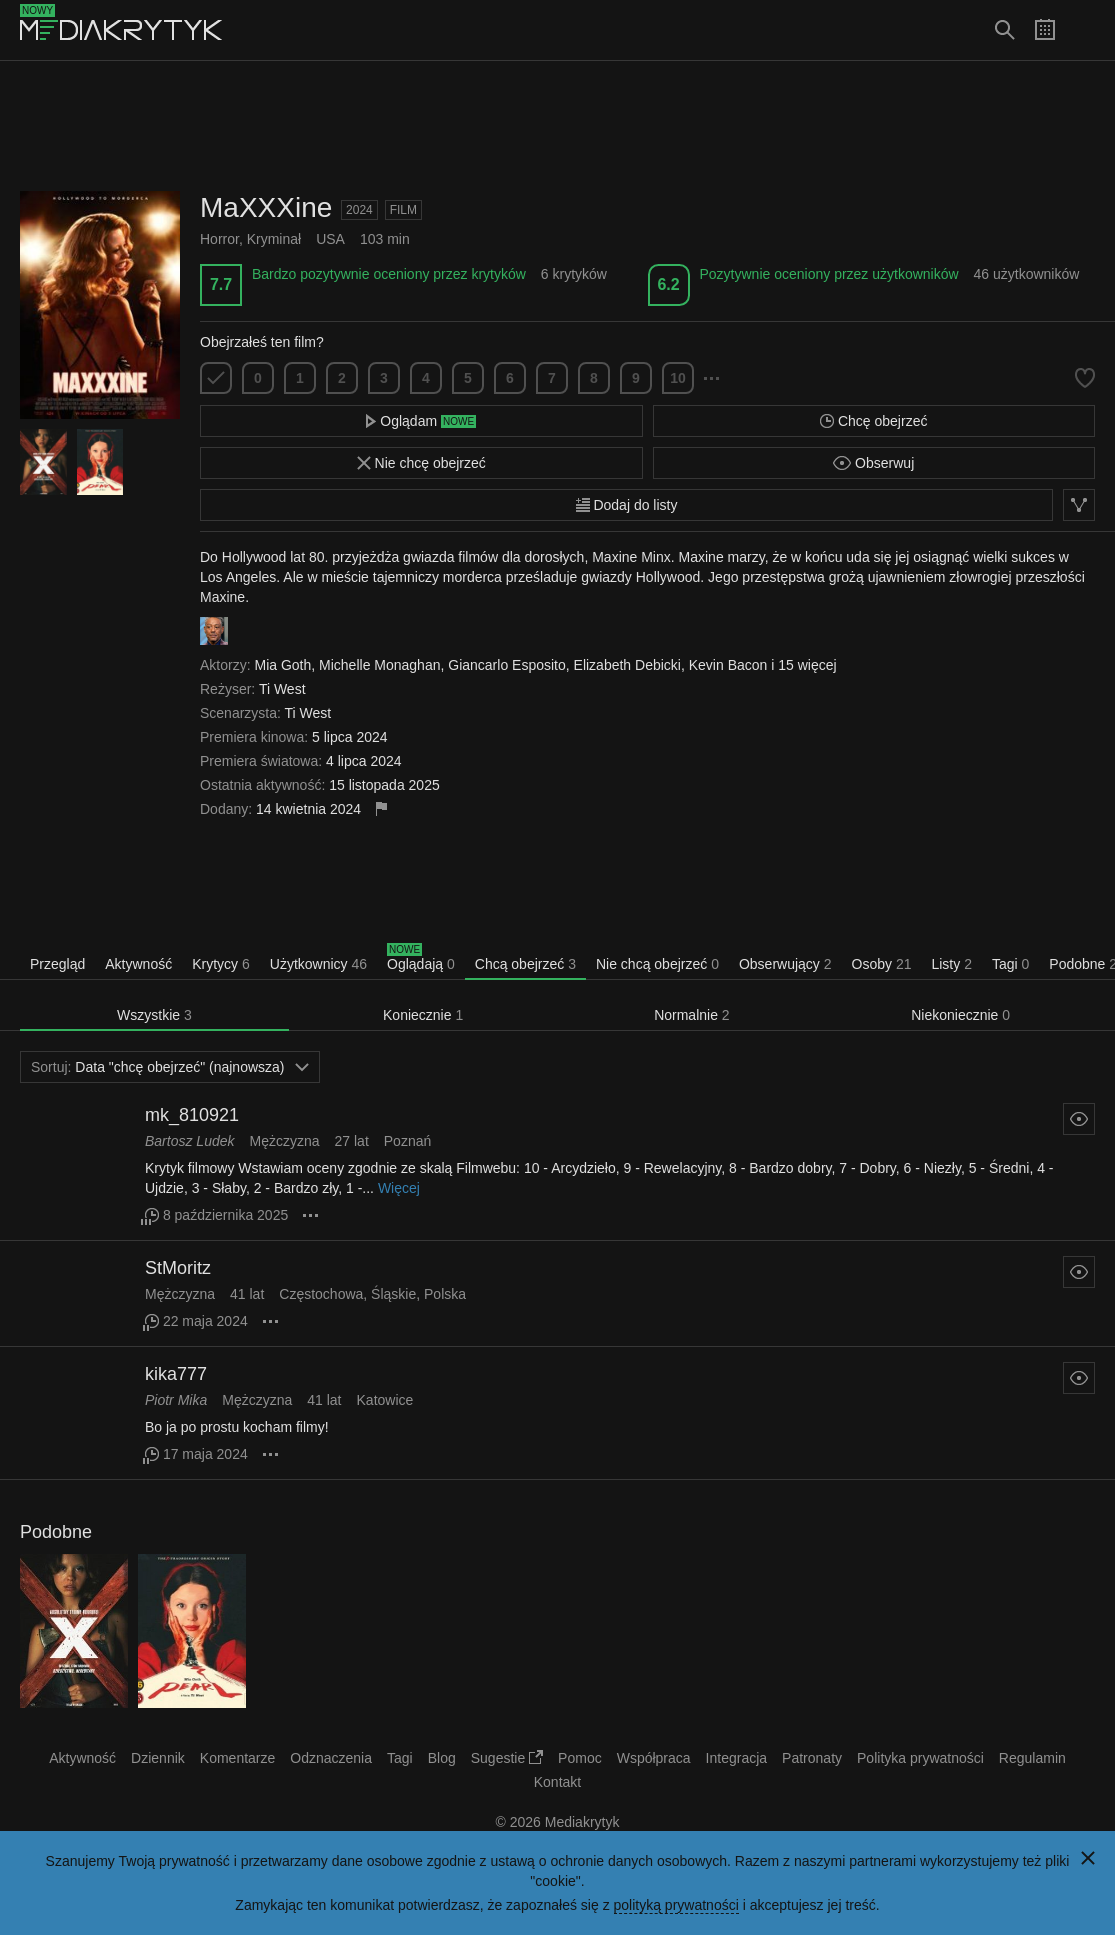 This screenshot has width=1115, height=1935. Describe the element at coordinates (421, 421) in the screenshot. I see `Oglądam` at that location.